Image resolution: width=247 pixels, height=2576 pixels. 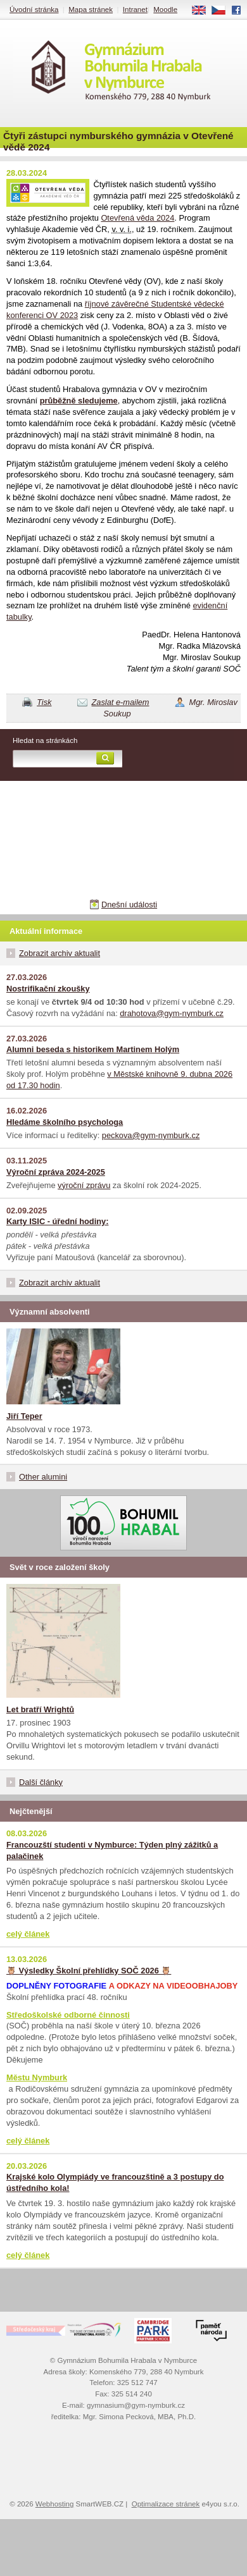 What do you see at coordinates (40, 1709) in the screenshot?
I see `Let bratří Wrightů` at bounding box center [40, 1709].